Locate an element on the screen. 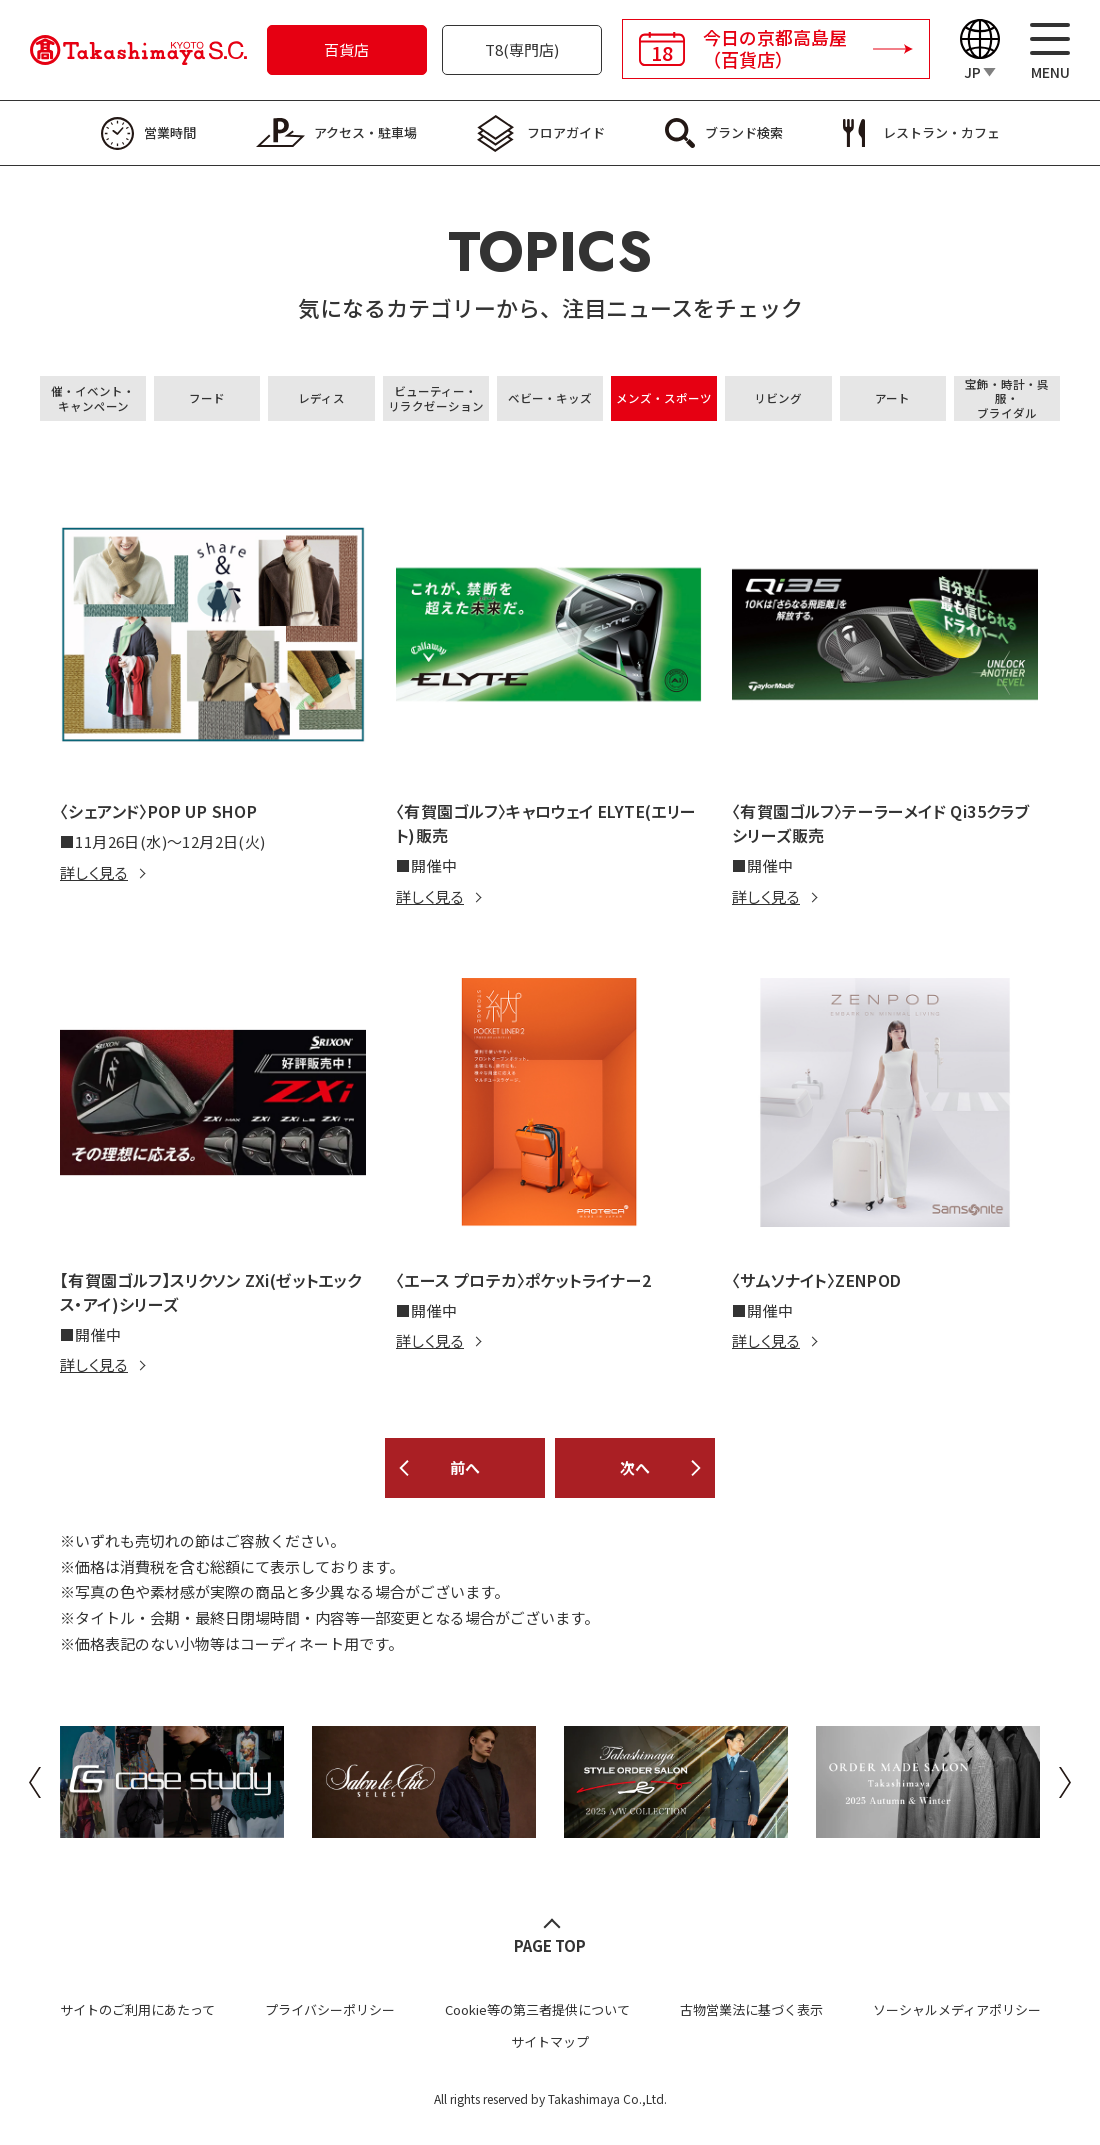  宝飾・時計・呉服・ブライダル is located at coordinates (1007, 398).